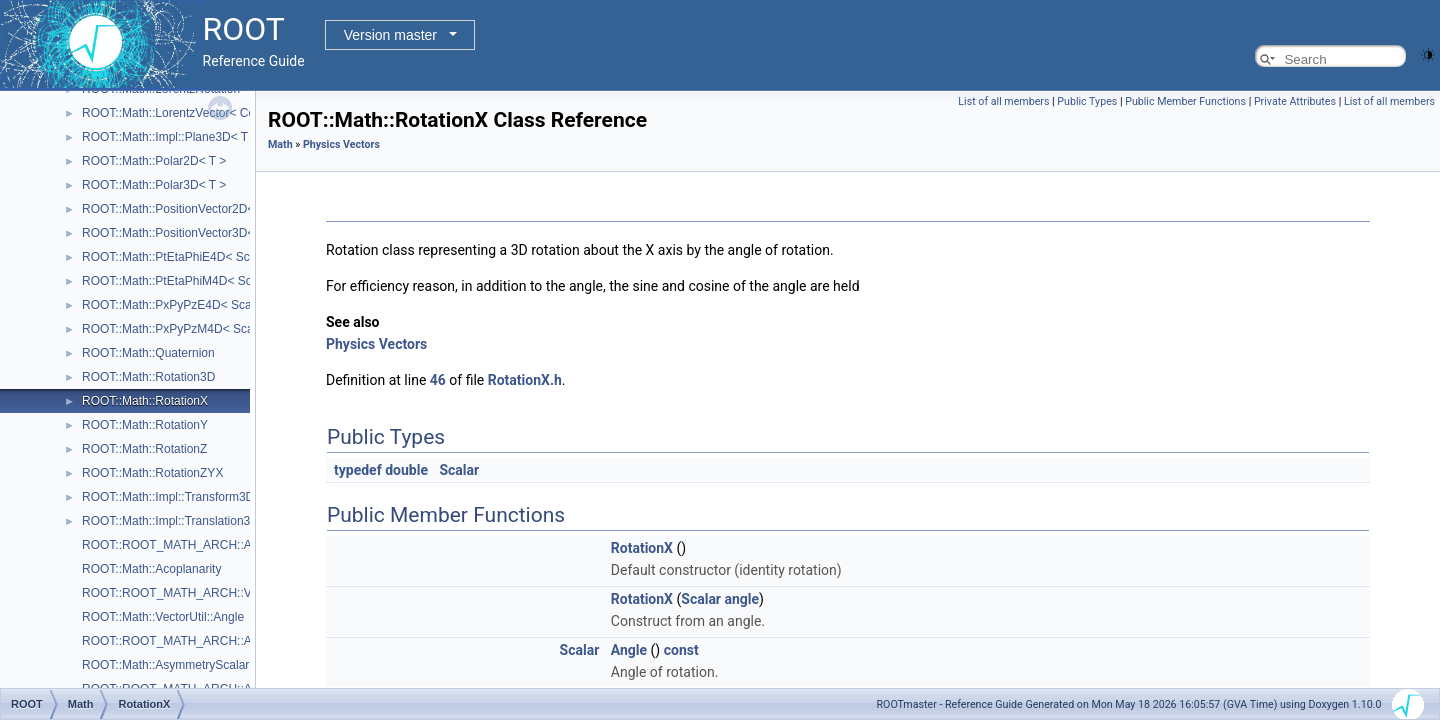 The width and height of the screenshot is (1440, 720). Describe the element at coordinates (406, 470) in the screenshot. I see `double` at that location.